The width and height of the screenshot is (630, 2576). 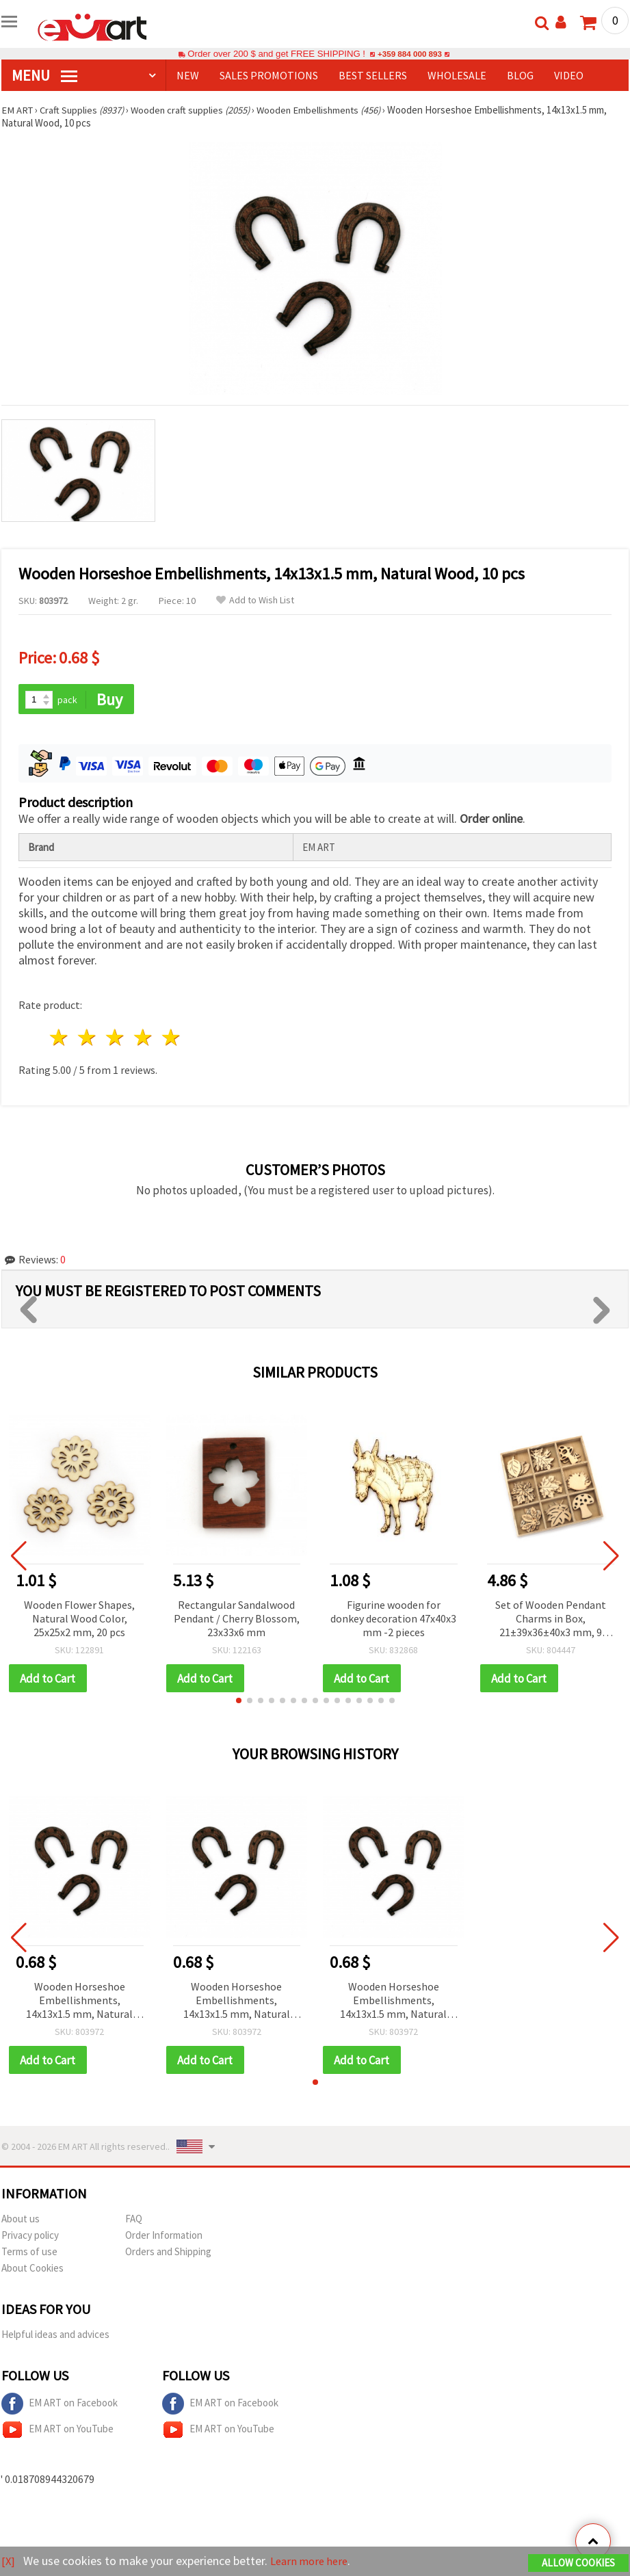 I want to click on Wooden Flower Shapes, Natural Wood Color, 25x25x2 mm, 20 pcs, so click(x=79, y=1619).